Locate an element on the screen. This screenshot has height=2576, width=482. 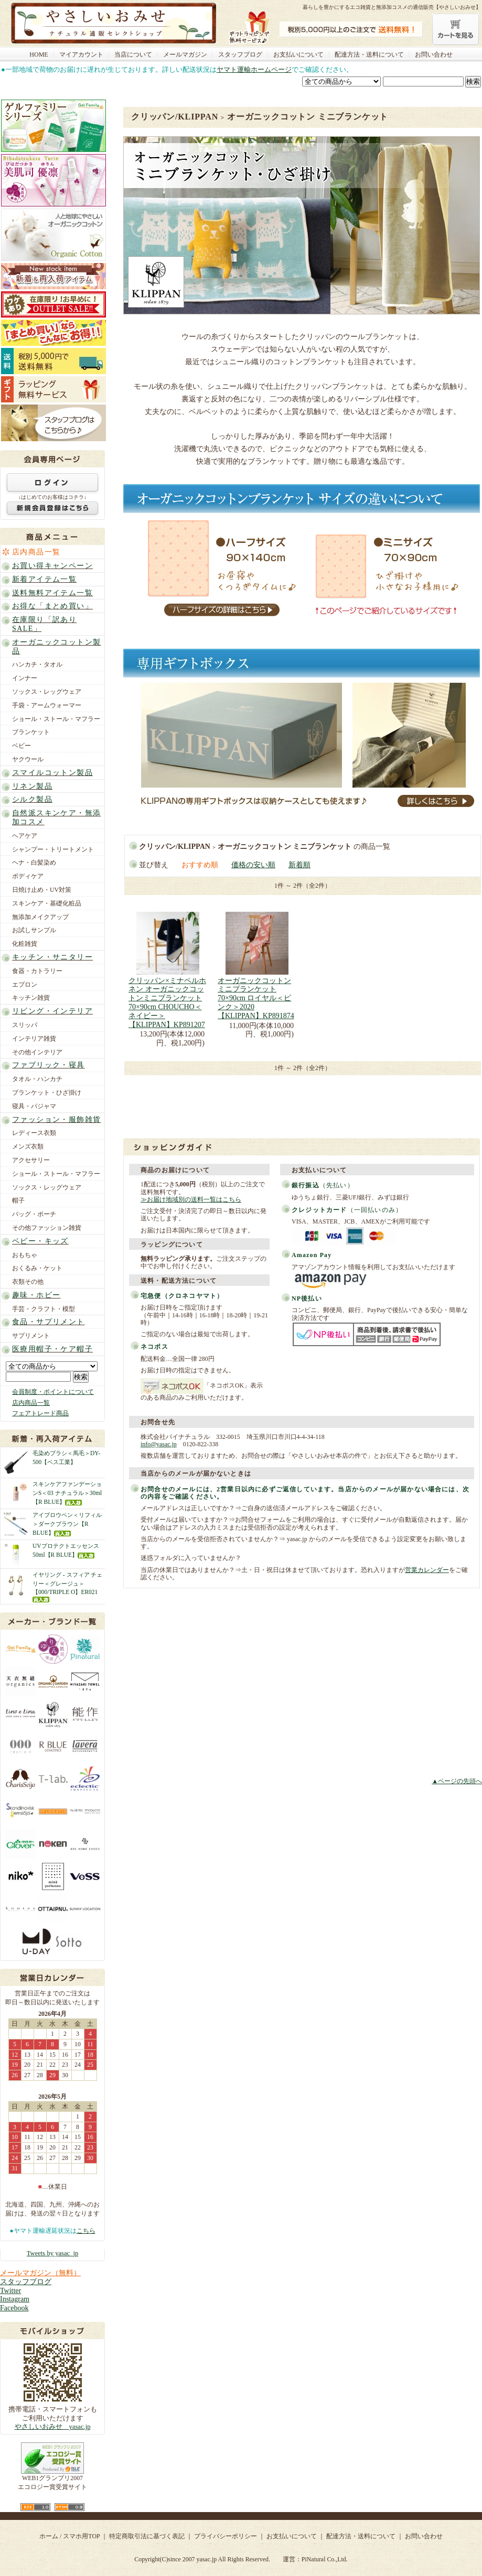
趣味・ホビー is located at coordinates (36, 1295).